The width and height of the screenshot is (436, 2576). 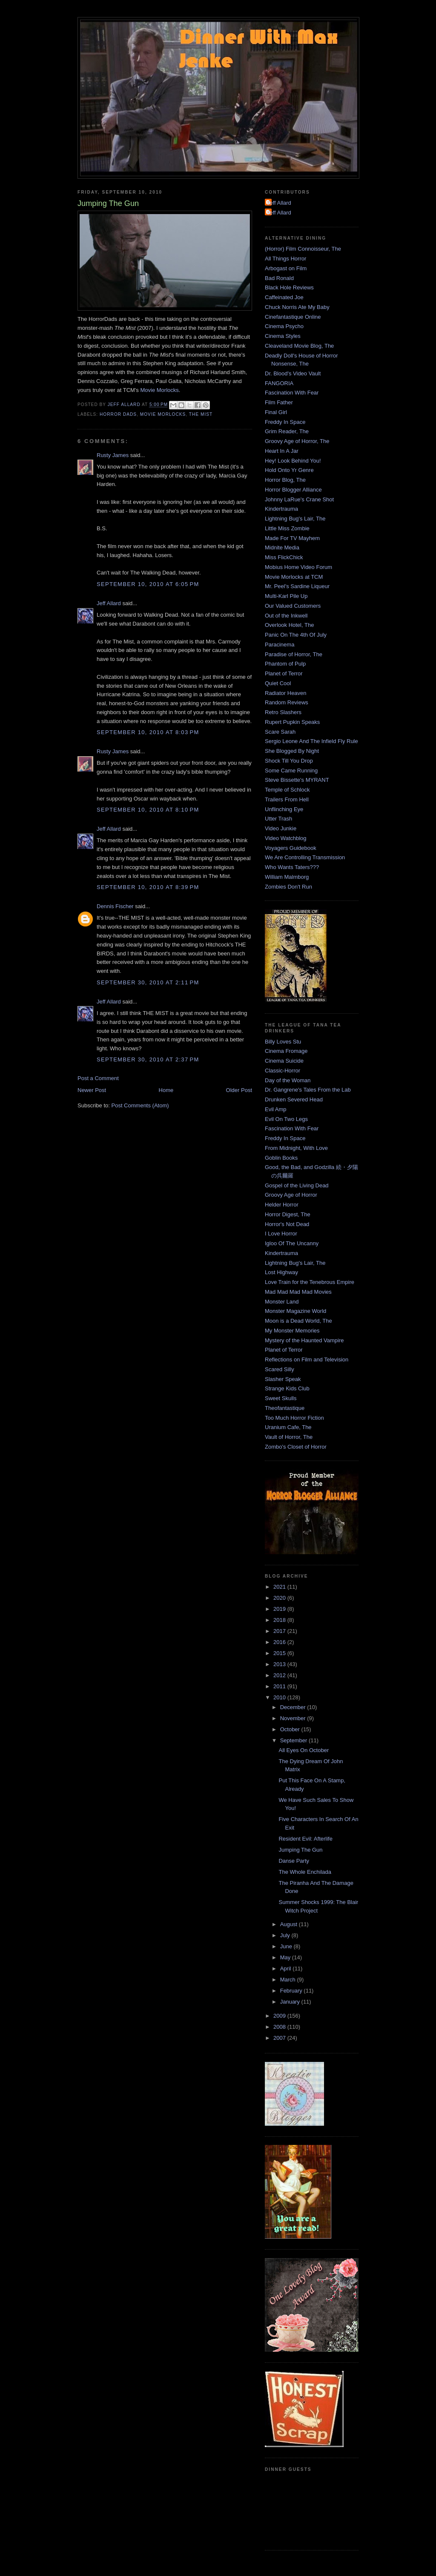 I want to click on Who Wants Taters???, so click(x=292, y=867).